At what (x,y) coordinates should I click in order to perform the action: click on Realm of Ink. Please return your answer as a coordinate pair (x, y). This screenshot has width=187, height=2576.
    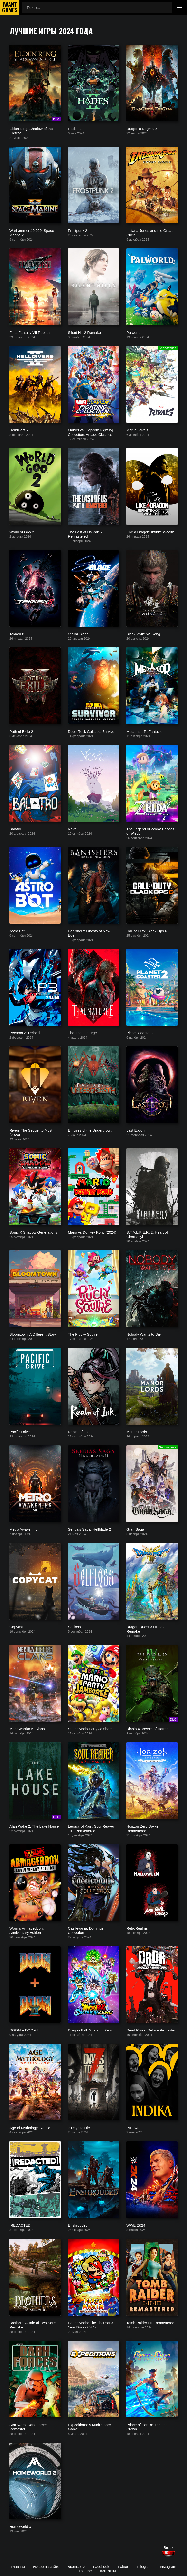
    Looking at the image, I should click on (78, 1431).